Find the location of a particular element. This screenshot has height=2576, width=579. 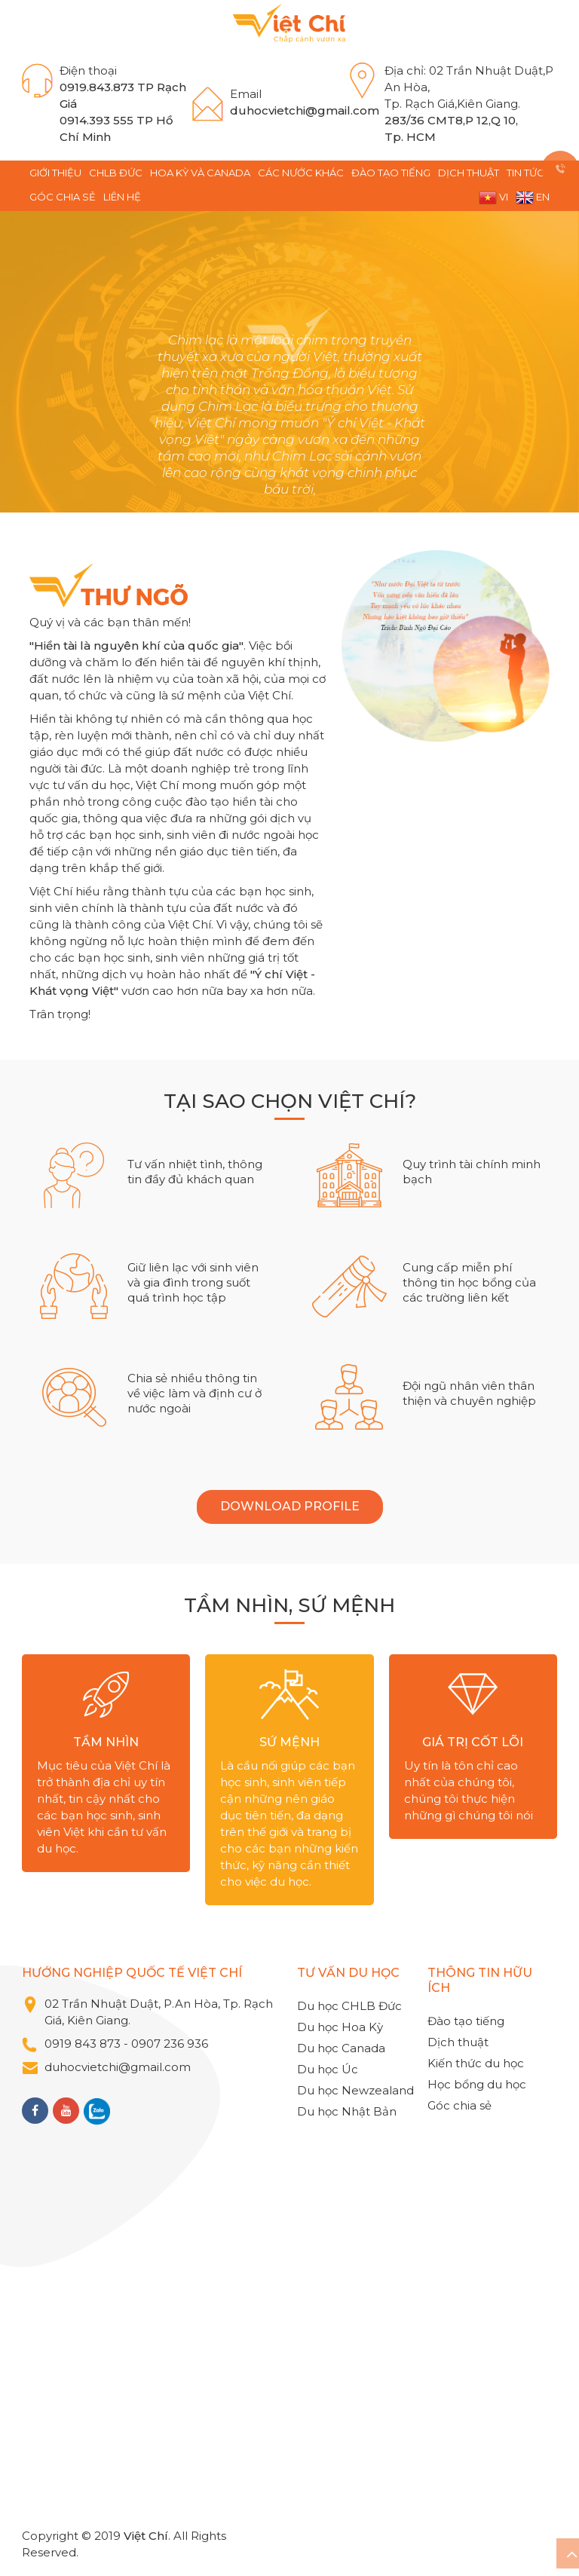

Học bổng du học is located at coordinates (476, 2084).